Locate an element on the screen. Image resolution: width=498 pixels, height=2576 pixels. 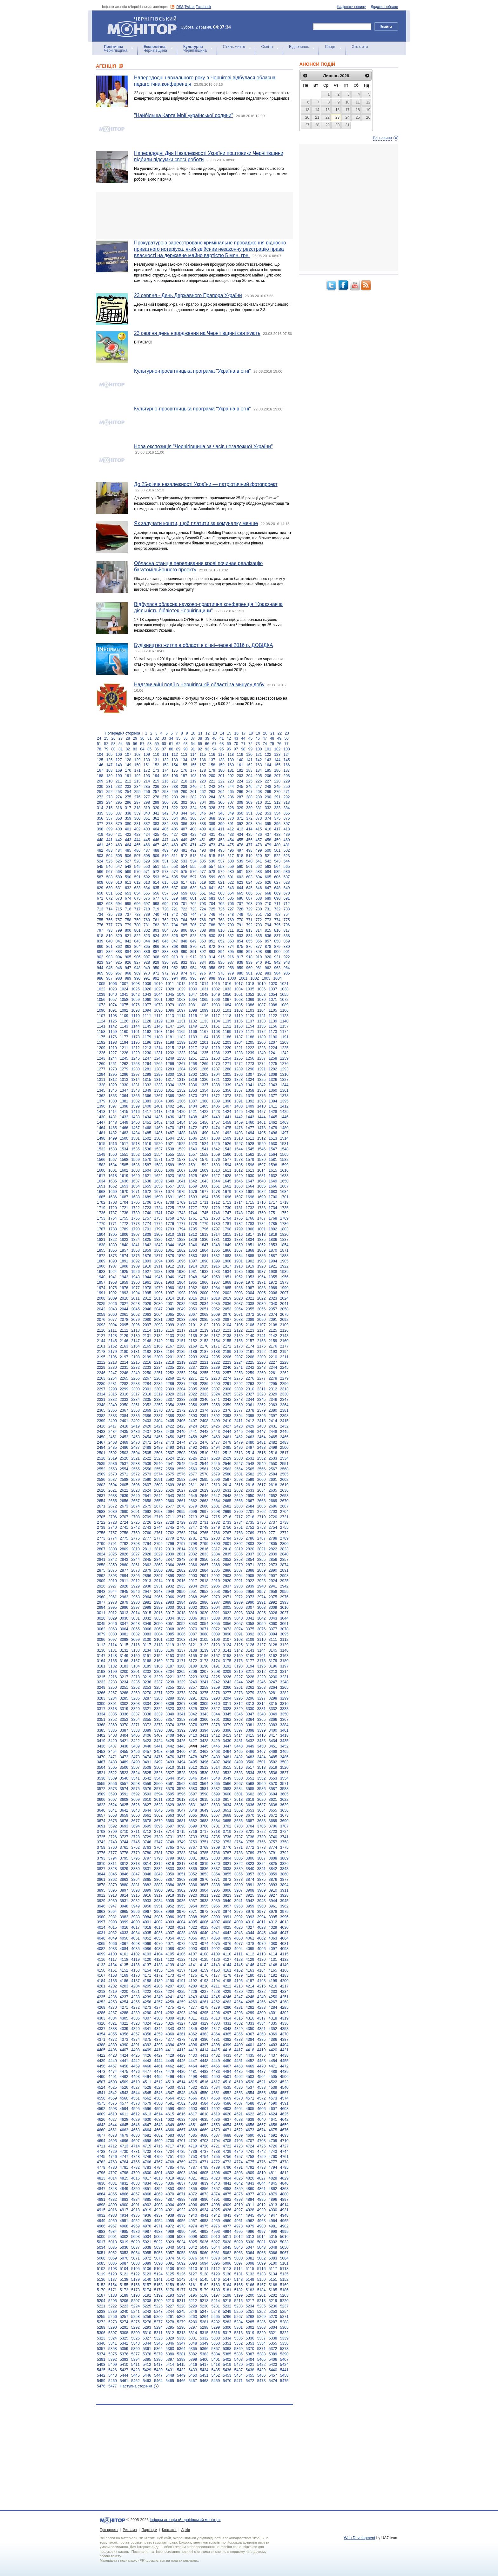
1402 is located at coordinates (169, 1106).